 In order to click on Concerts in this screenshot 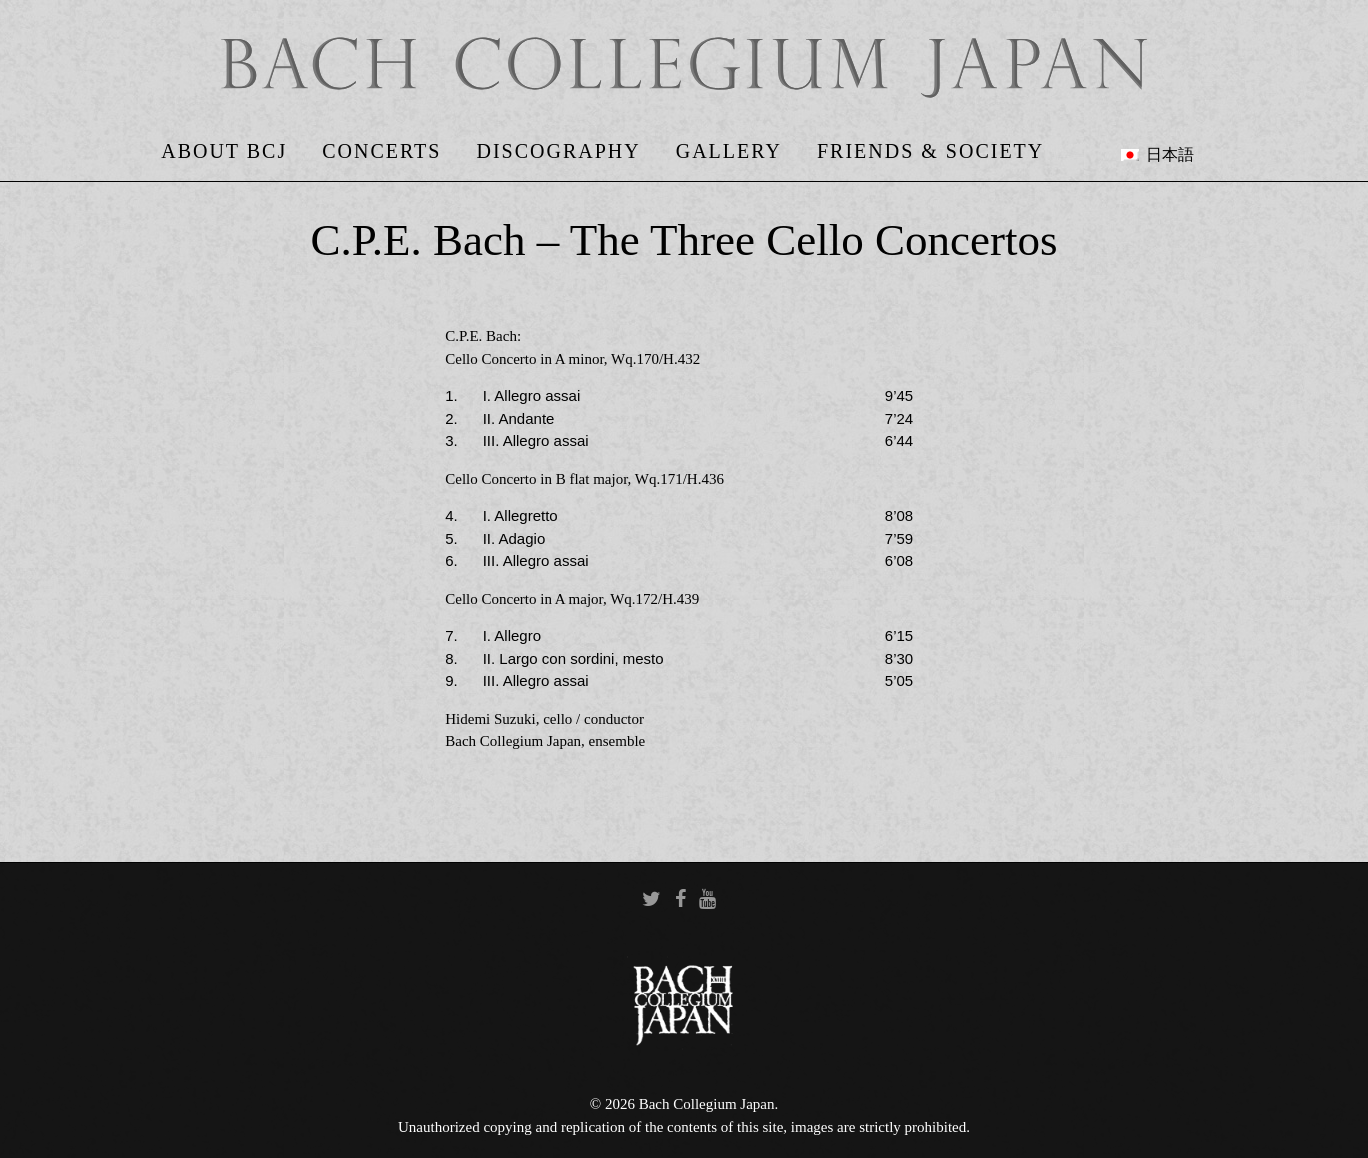, I will do `click(381, 151)`.